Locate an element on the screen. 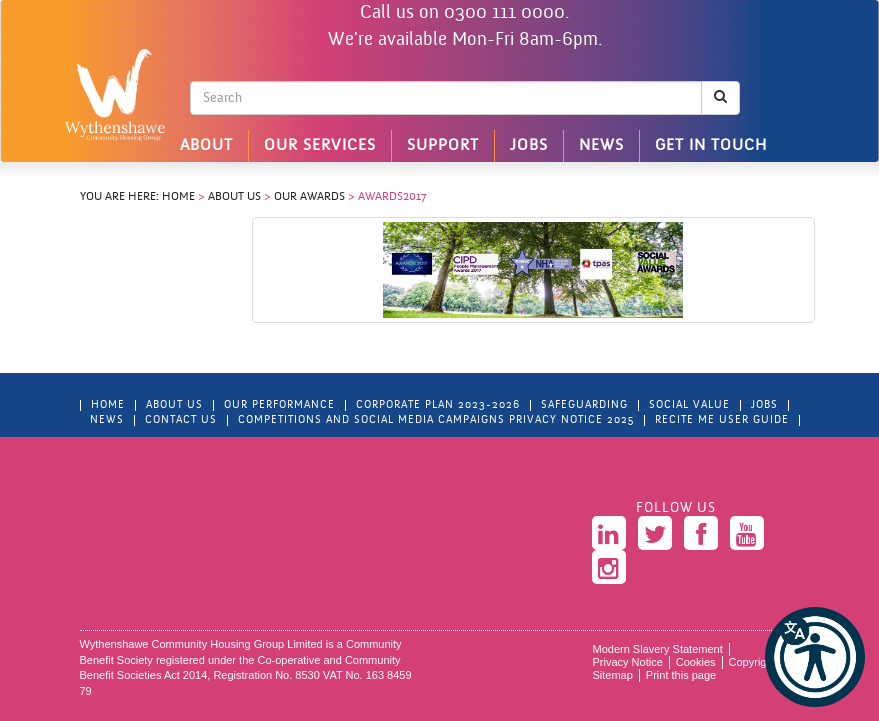  Sitemap is located at coordinates (613, 675).